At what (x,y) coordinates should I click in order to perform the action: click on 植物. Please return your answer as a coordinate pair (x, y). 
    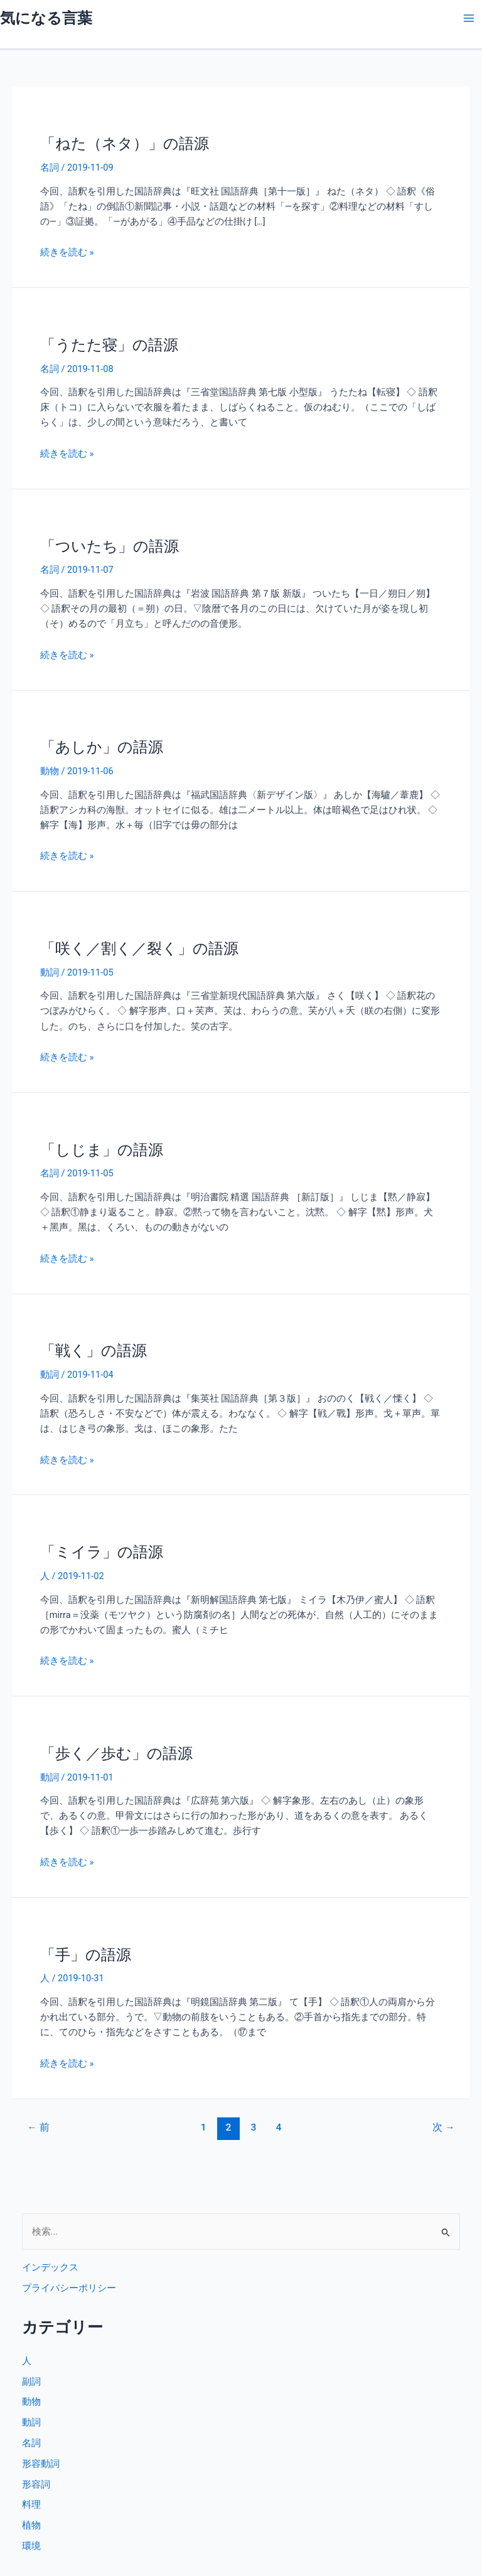
    Looking at the image, I should click on (31, 2525).